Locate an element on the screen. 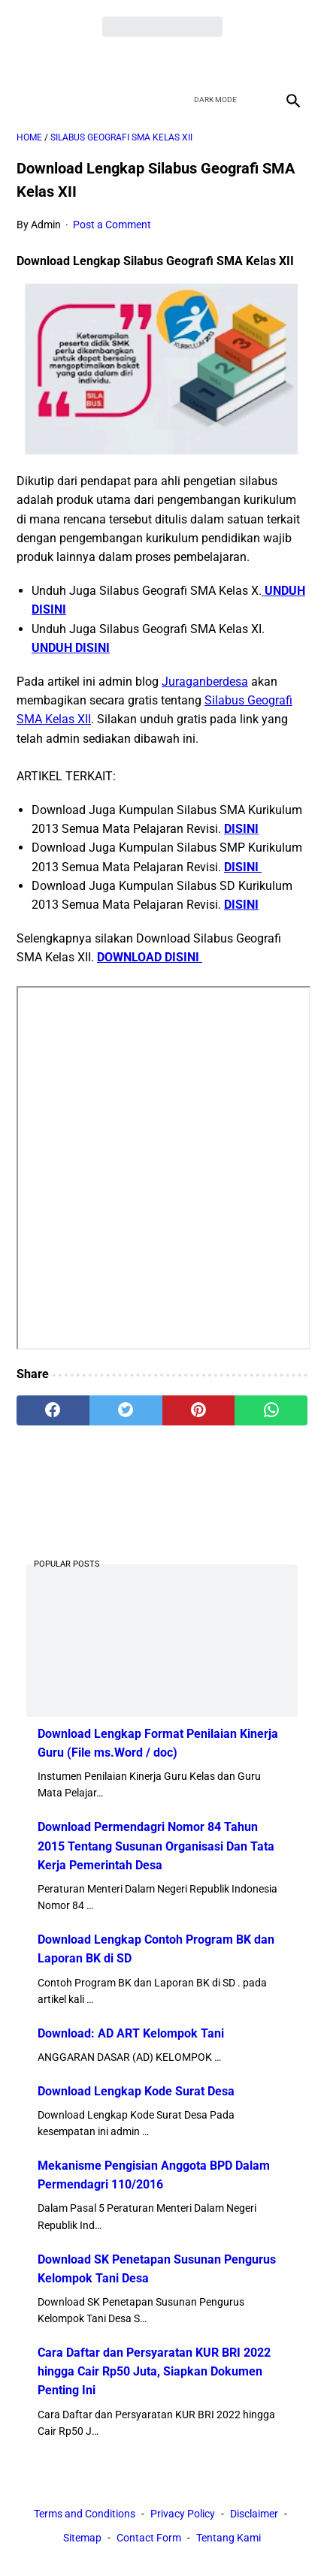  Sitemap is located at coordinates (82, 2538).